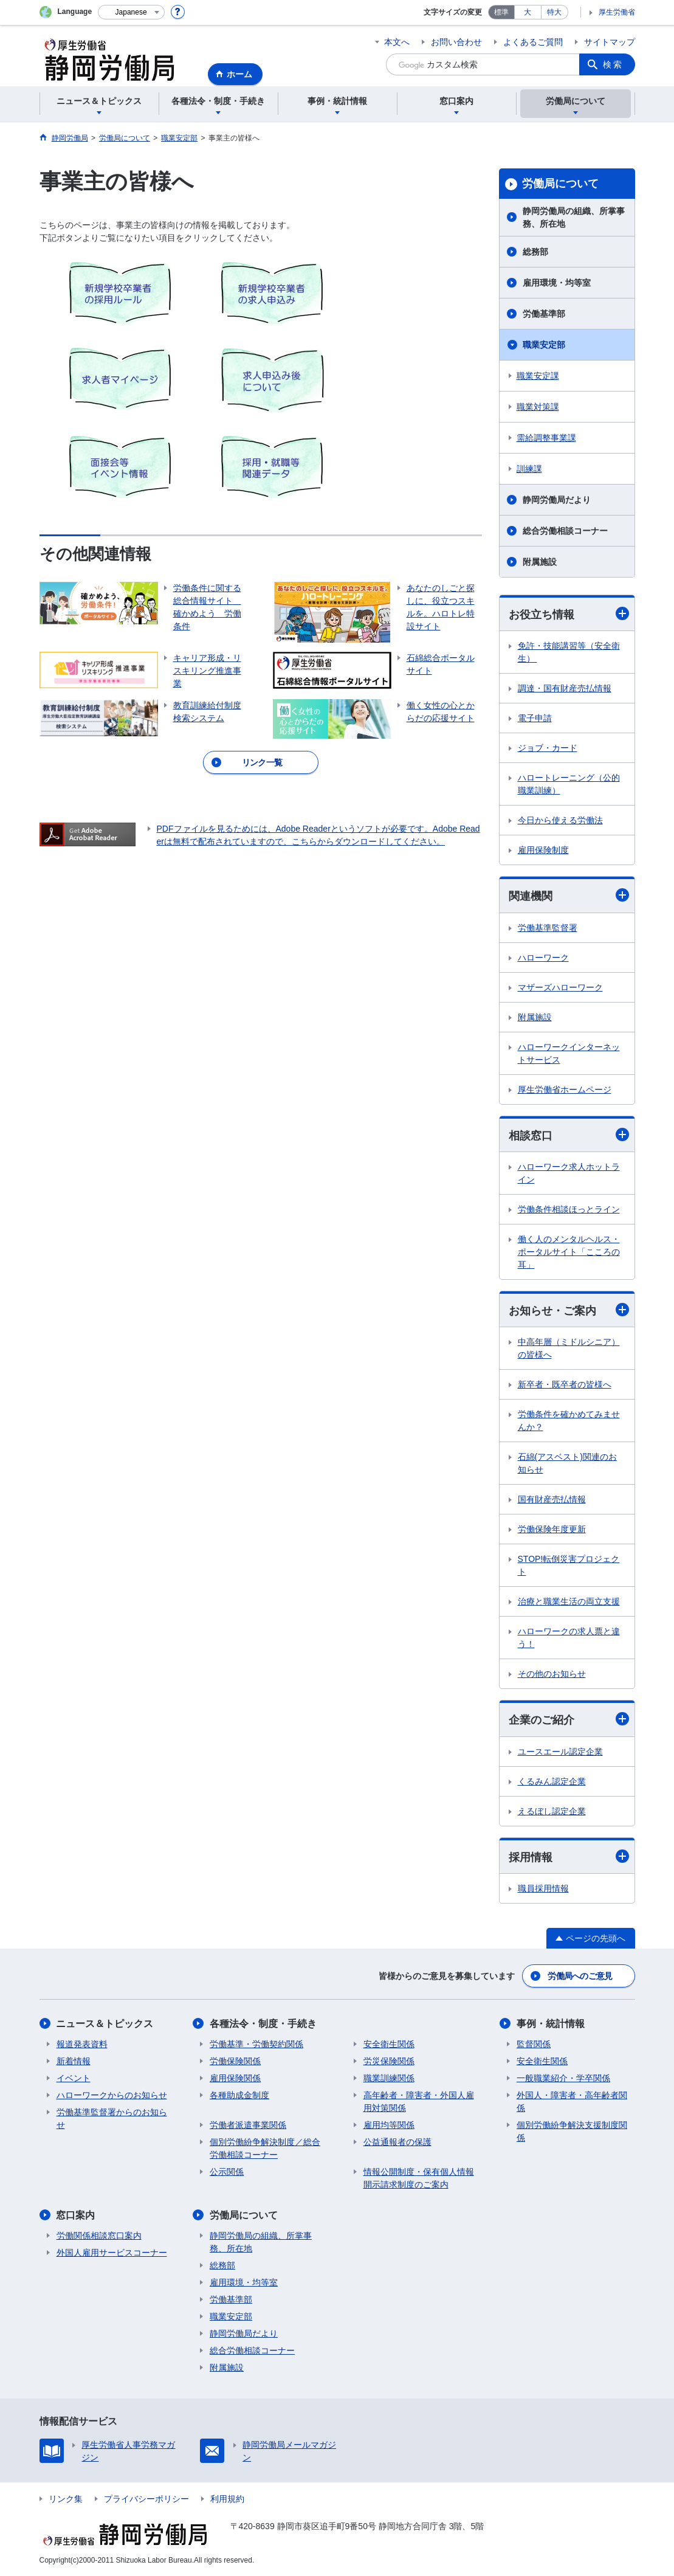 The width and height of the screenshot is (674, 2576). What do you see at coordinates (146, 2499) in the screenshot?
I see `プライバシーポリシー` at bounding box center [146, 2499].